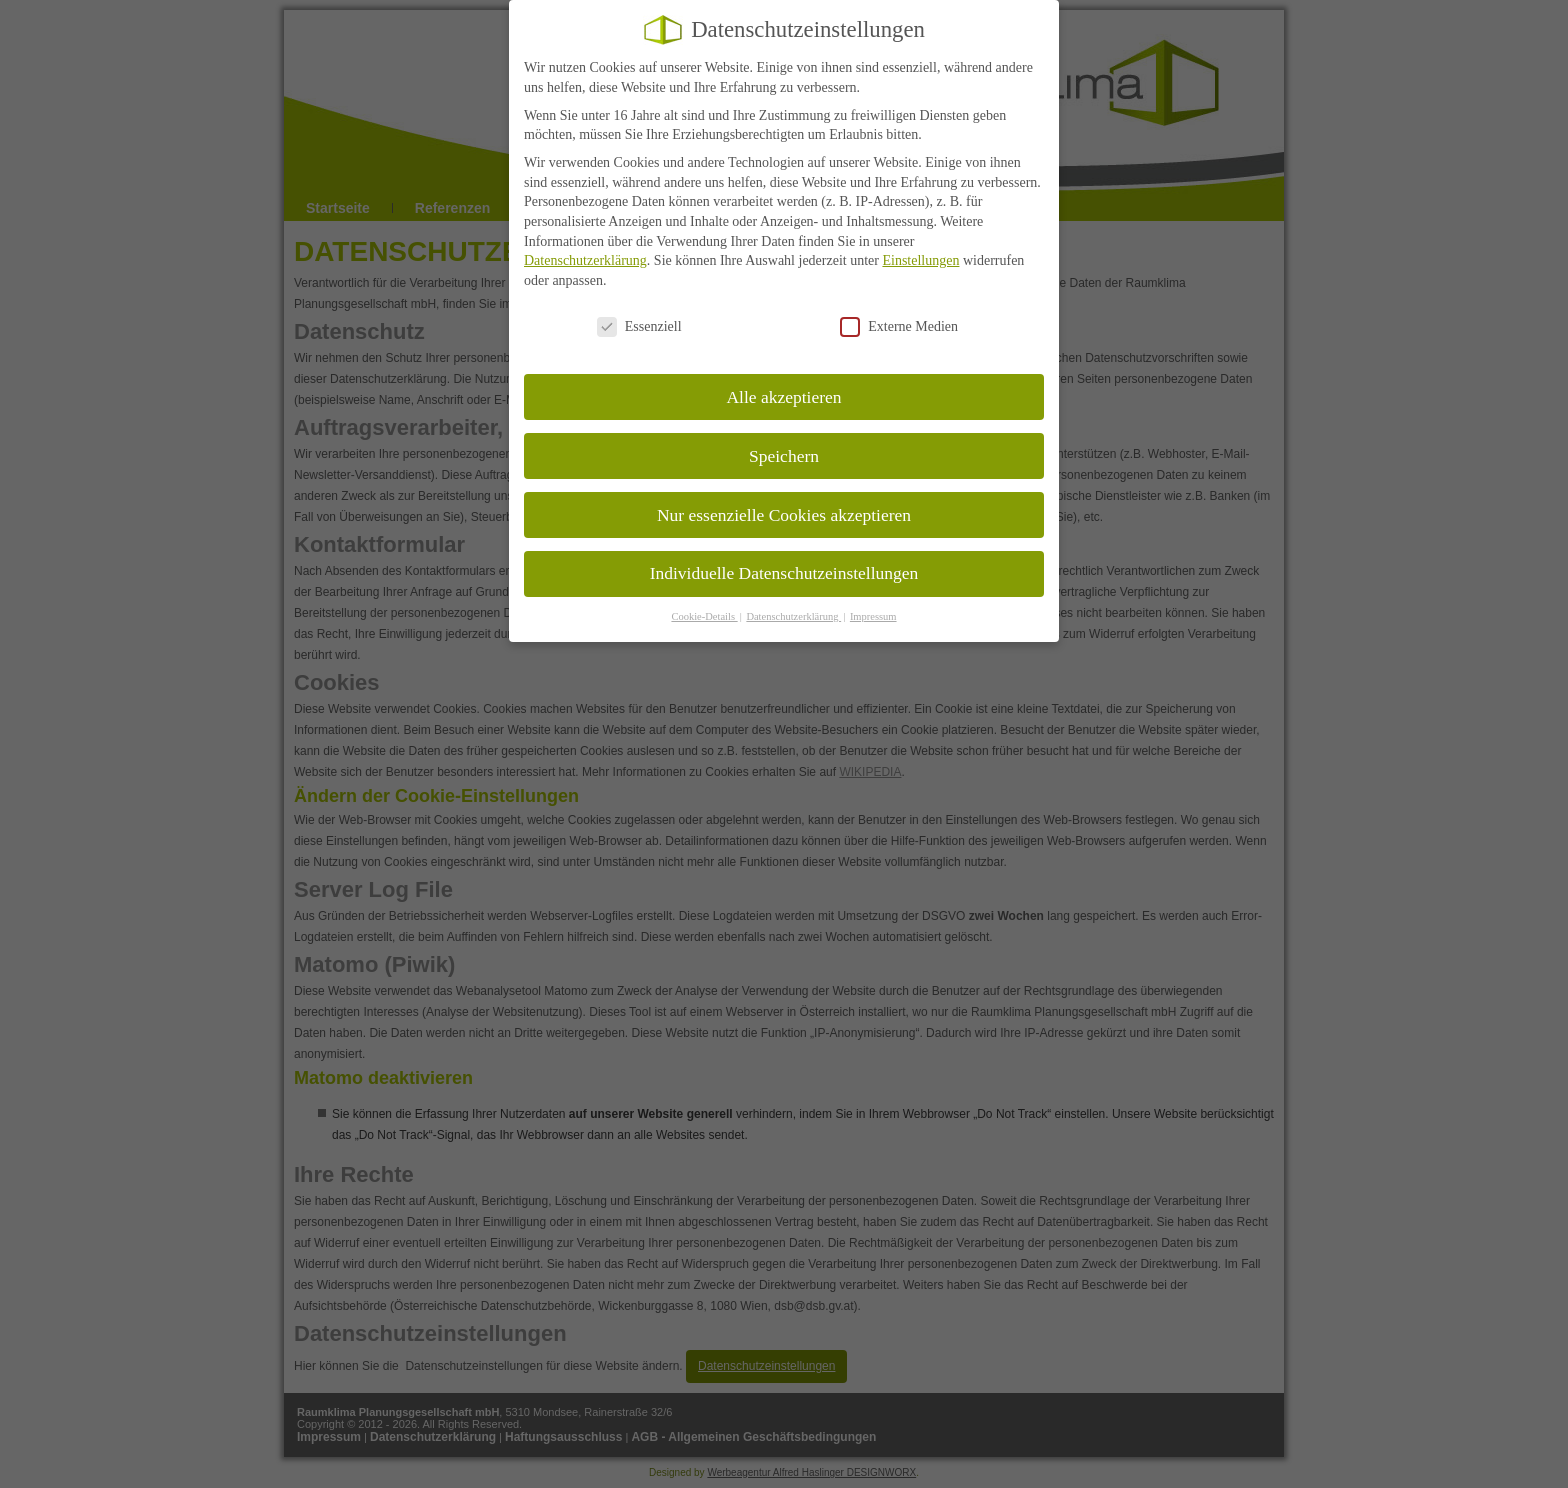  What do you see at coordinates (784, 496) in the screenshot?
I see `Nur essenzielle Cookies akzeptieren [button]` at bounding box center [784, 496].